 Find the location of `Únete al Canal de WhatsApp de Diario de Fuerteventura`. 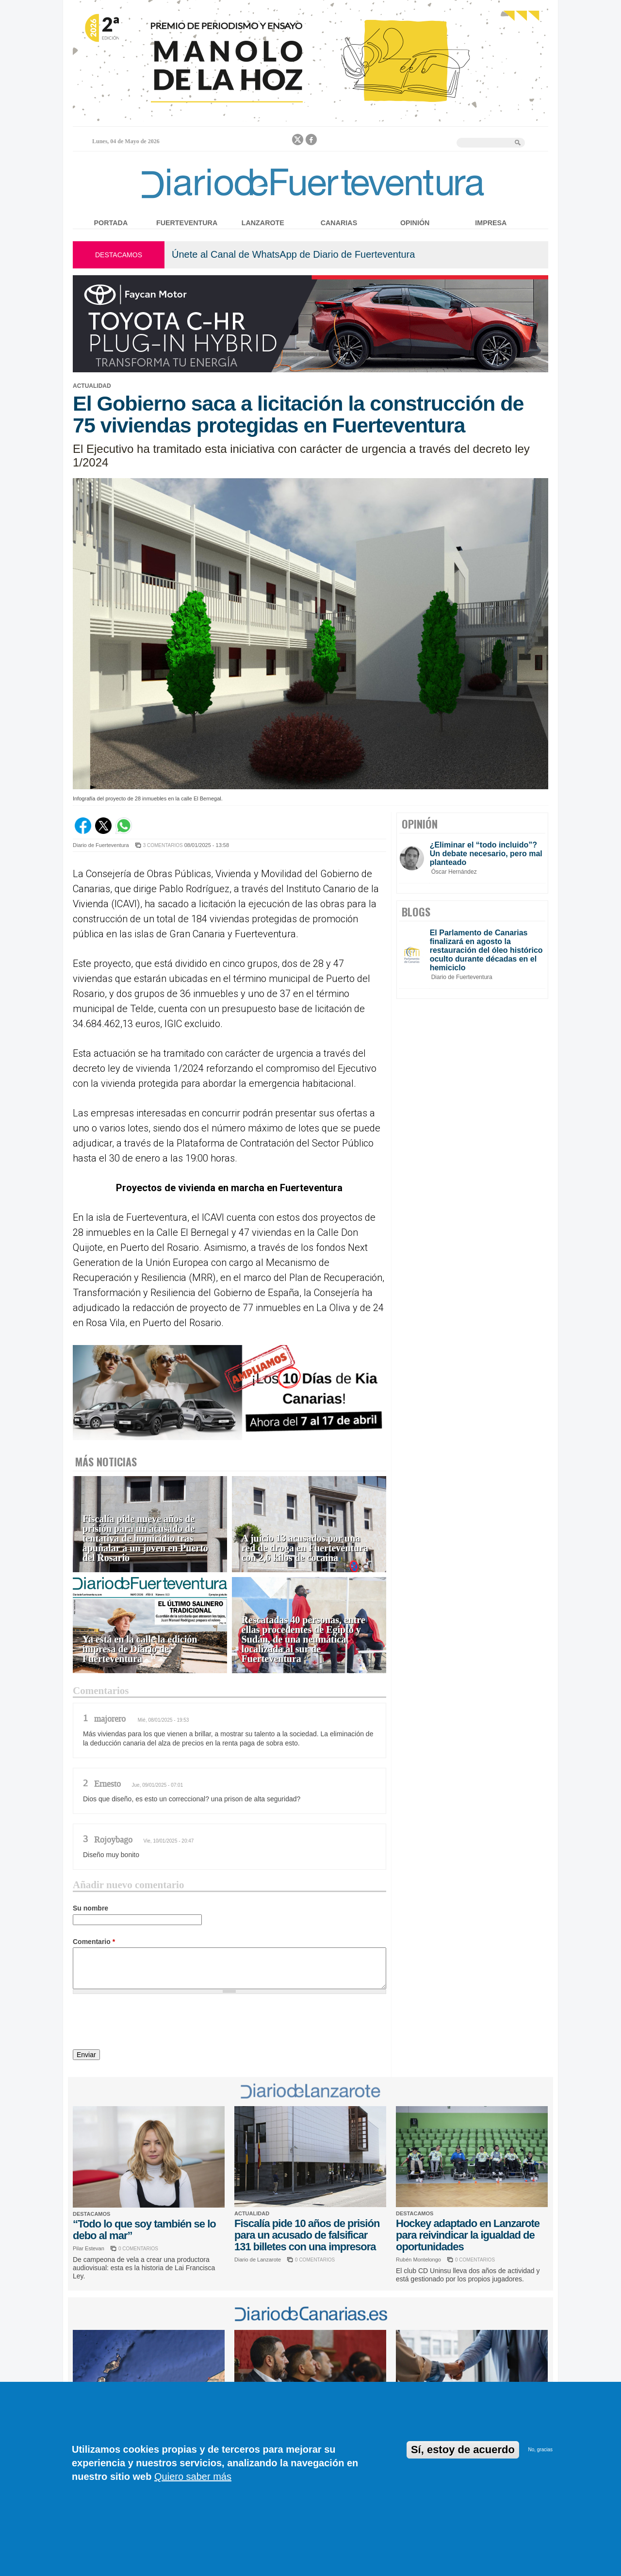

Únete al Canal de WhatsApp de Diario de Fuerteventura is located at coordinates (293, 254).